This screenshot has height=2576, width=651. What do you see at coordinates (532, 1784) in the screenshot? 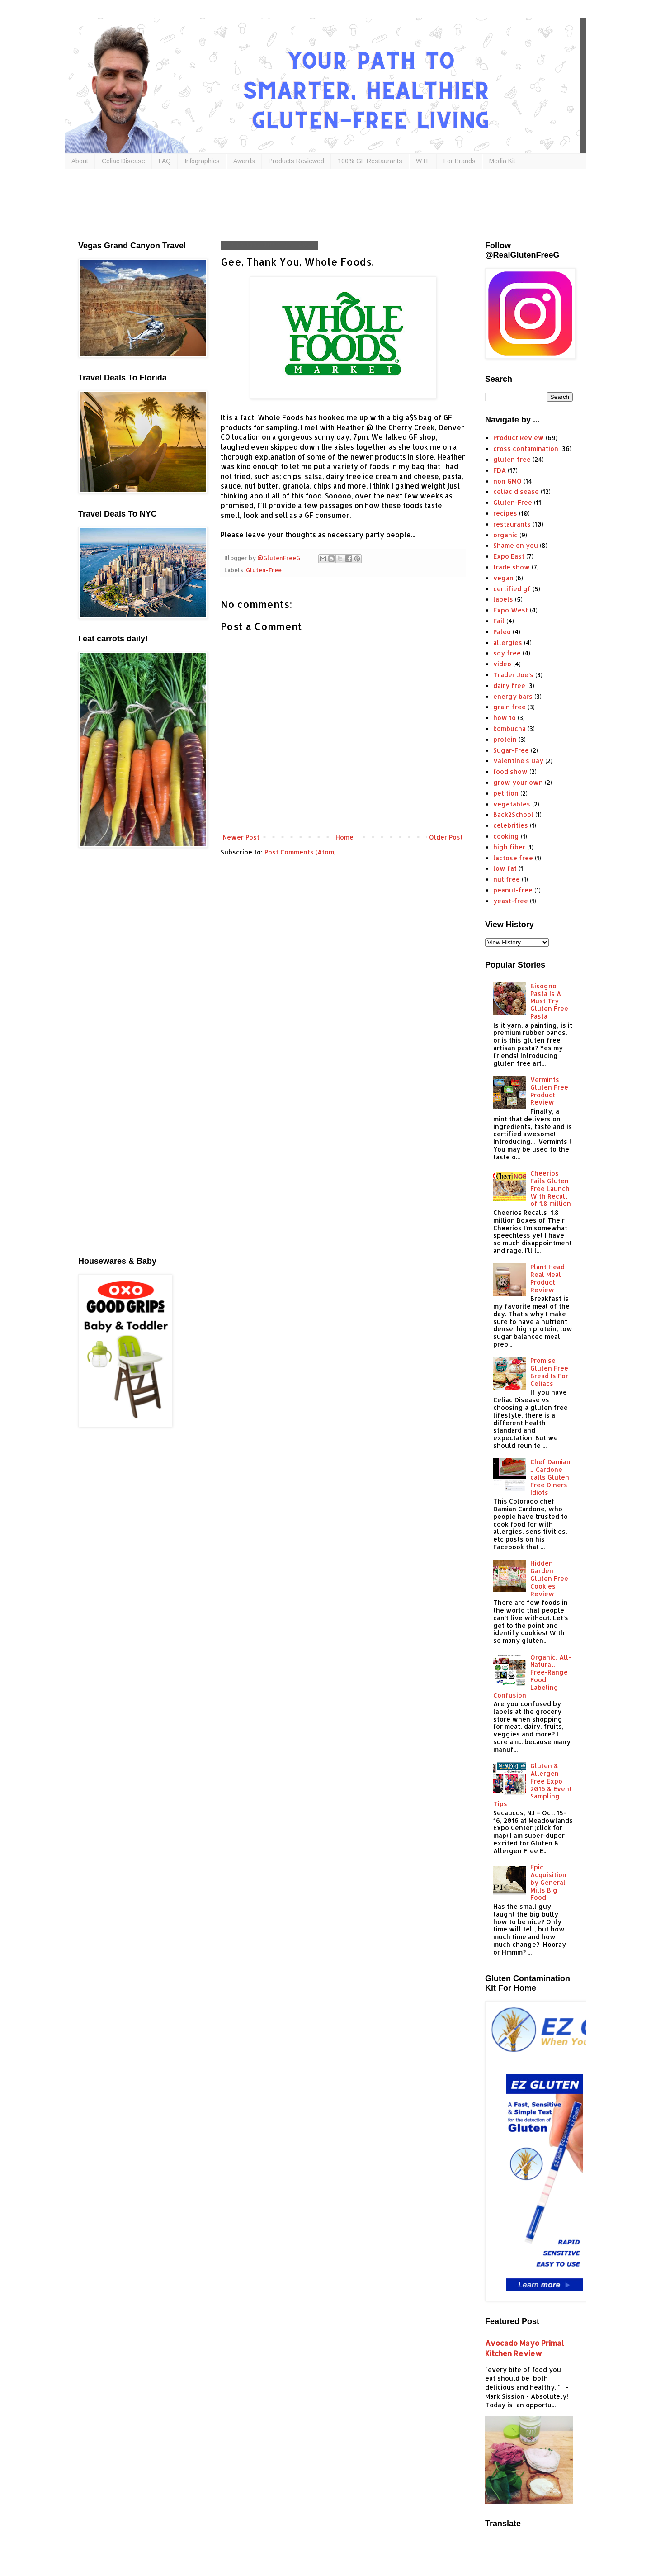
I see `Gluten & Allergen Free Expo 2016 & Event Sampling Tips` at bounding box center [532, 1784].